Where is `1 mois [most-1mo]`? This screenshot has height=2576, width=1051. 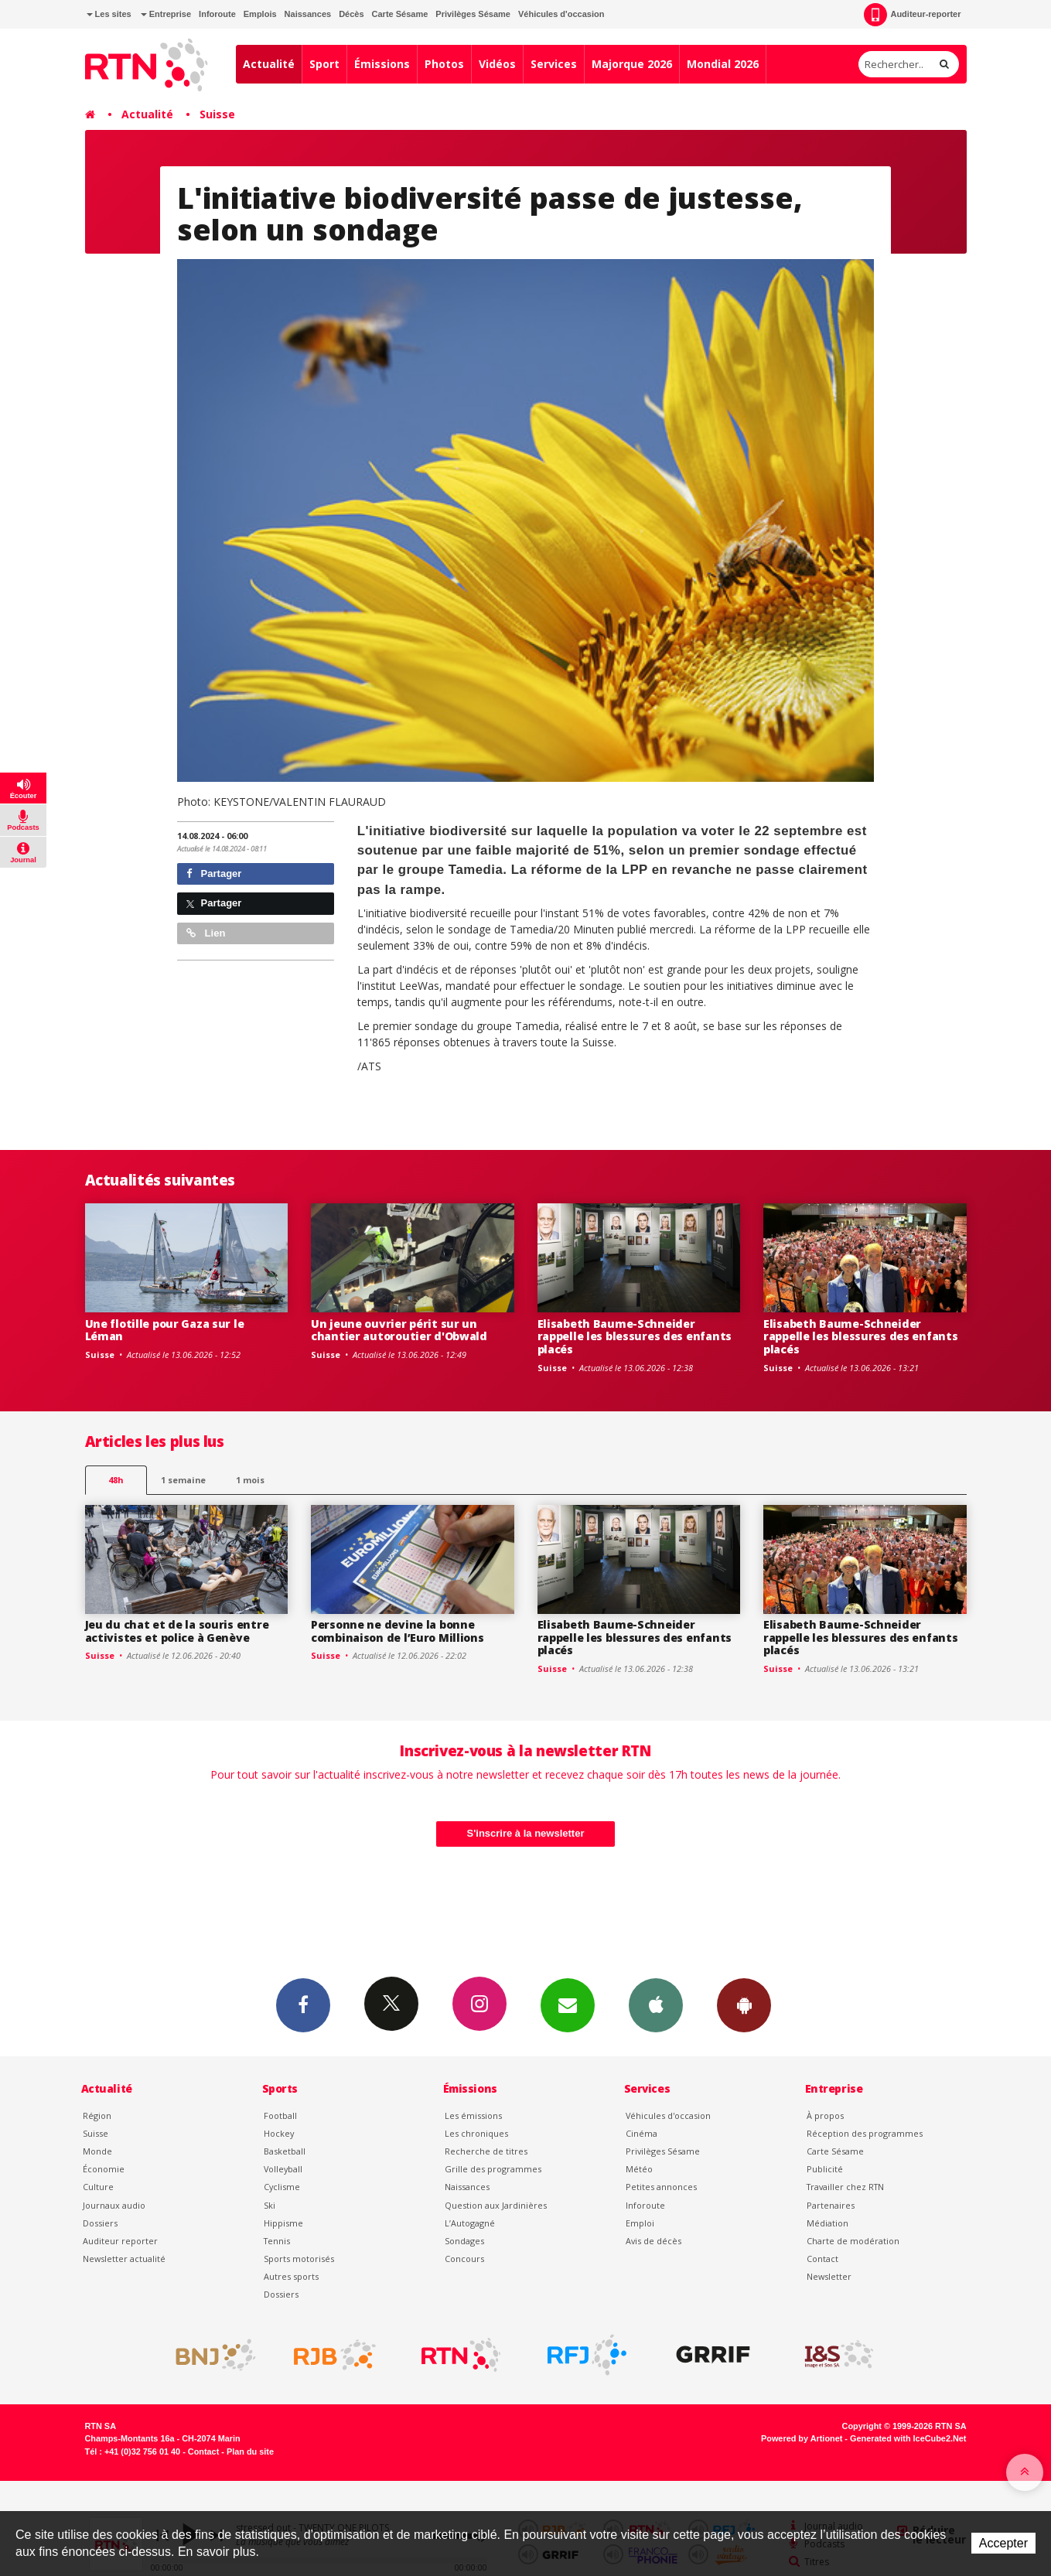 1 mois [most-1mo] is located at coordinates (250, 1480).